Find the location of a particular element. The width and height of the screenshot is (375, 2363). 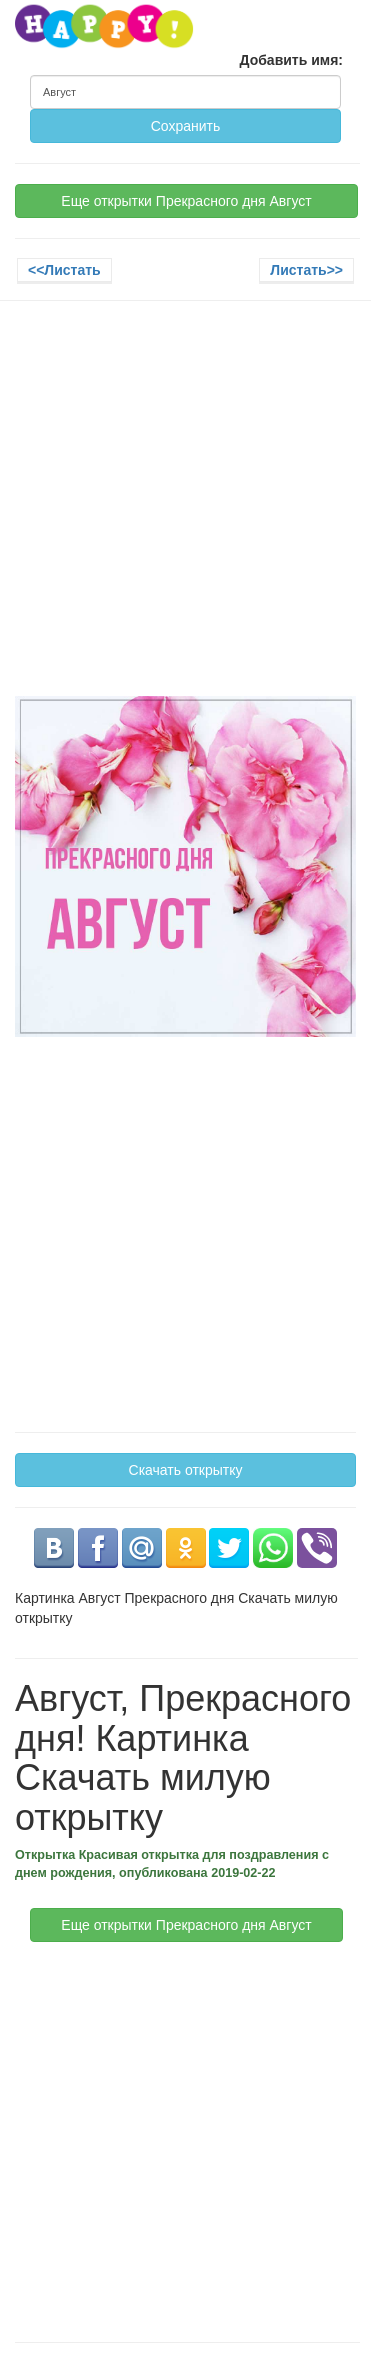

[Advertisement] is located at coordinates (187, 508).